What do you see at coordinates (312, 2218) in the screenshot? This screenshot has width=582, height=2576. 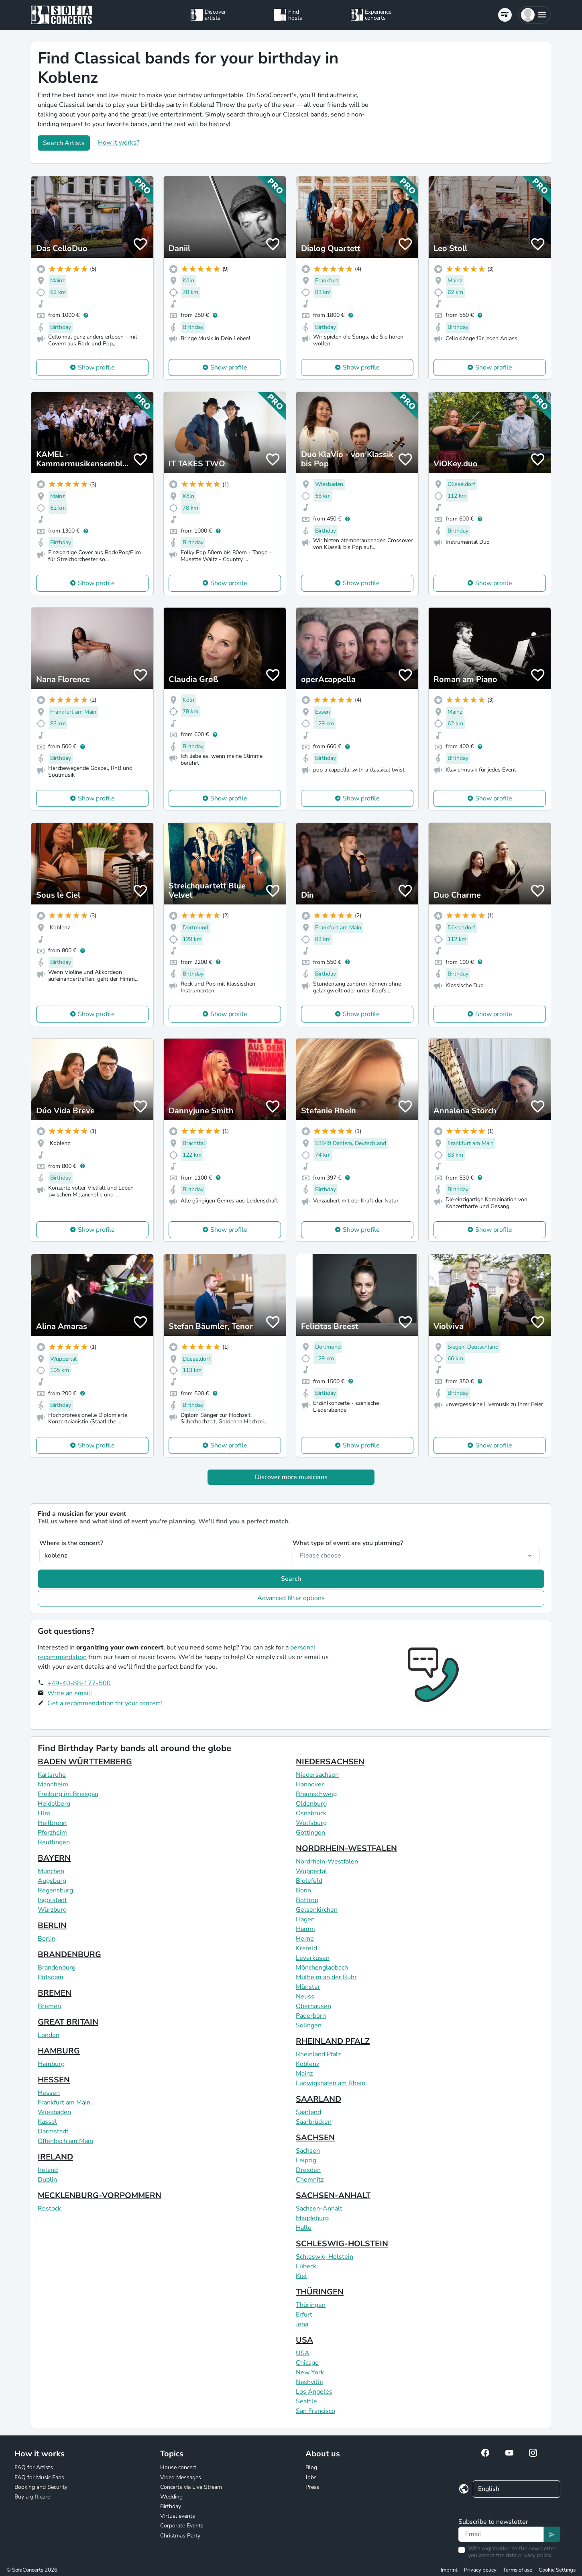 I see `Magdeburg` at bounding box center [312, 2218].